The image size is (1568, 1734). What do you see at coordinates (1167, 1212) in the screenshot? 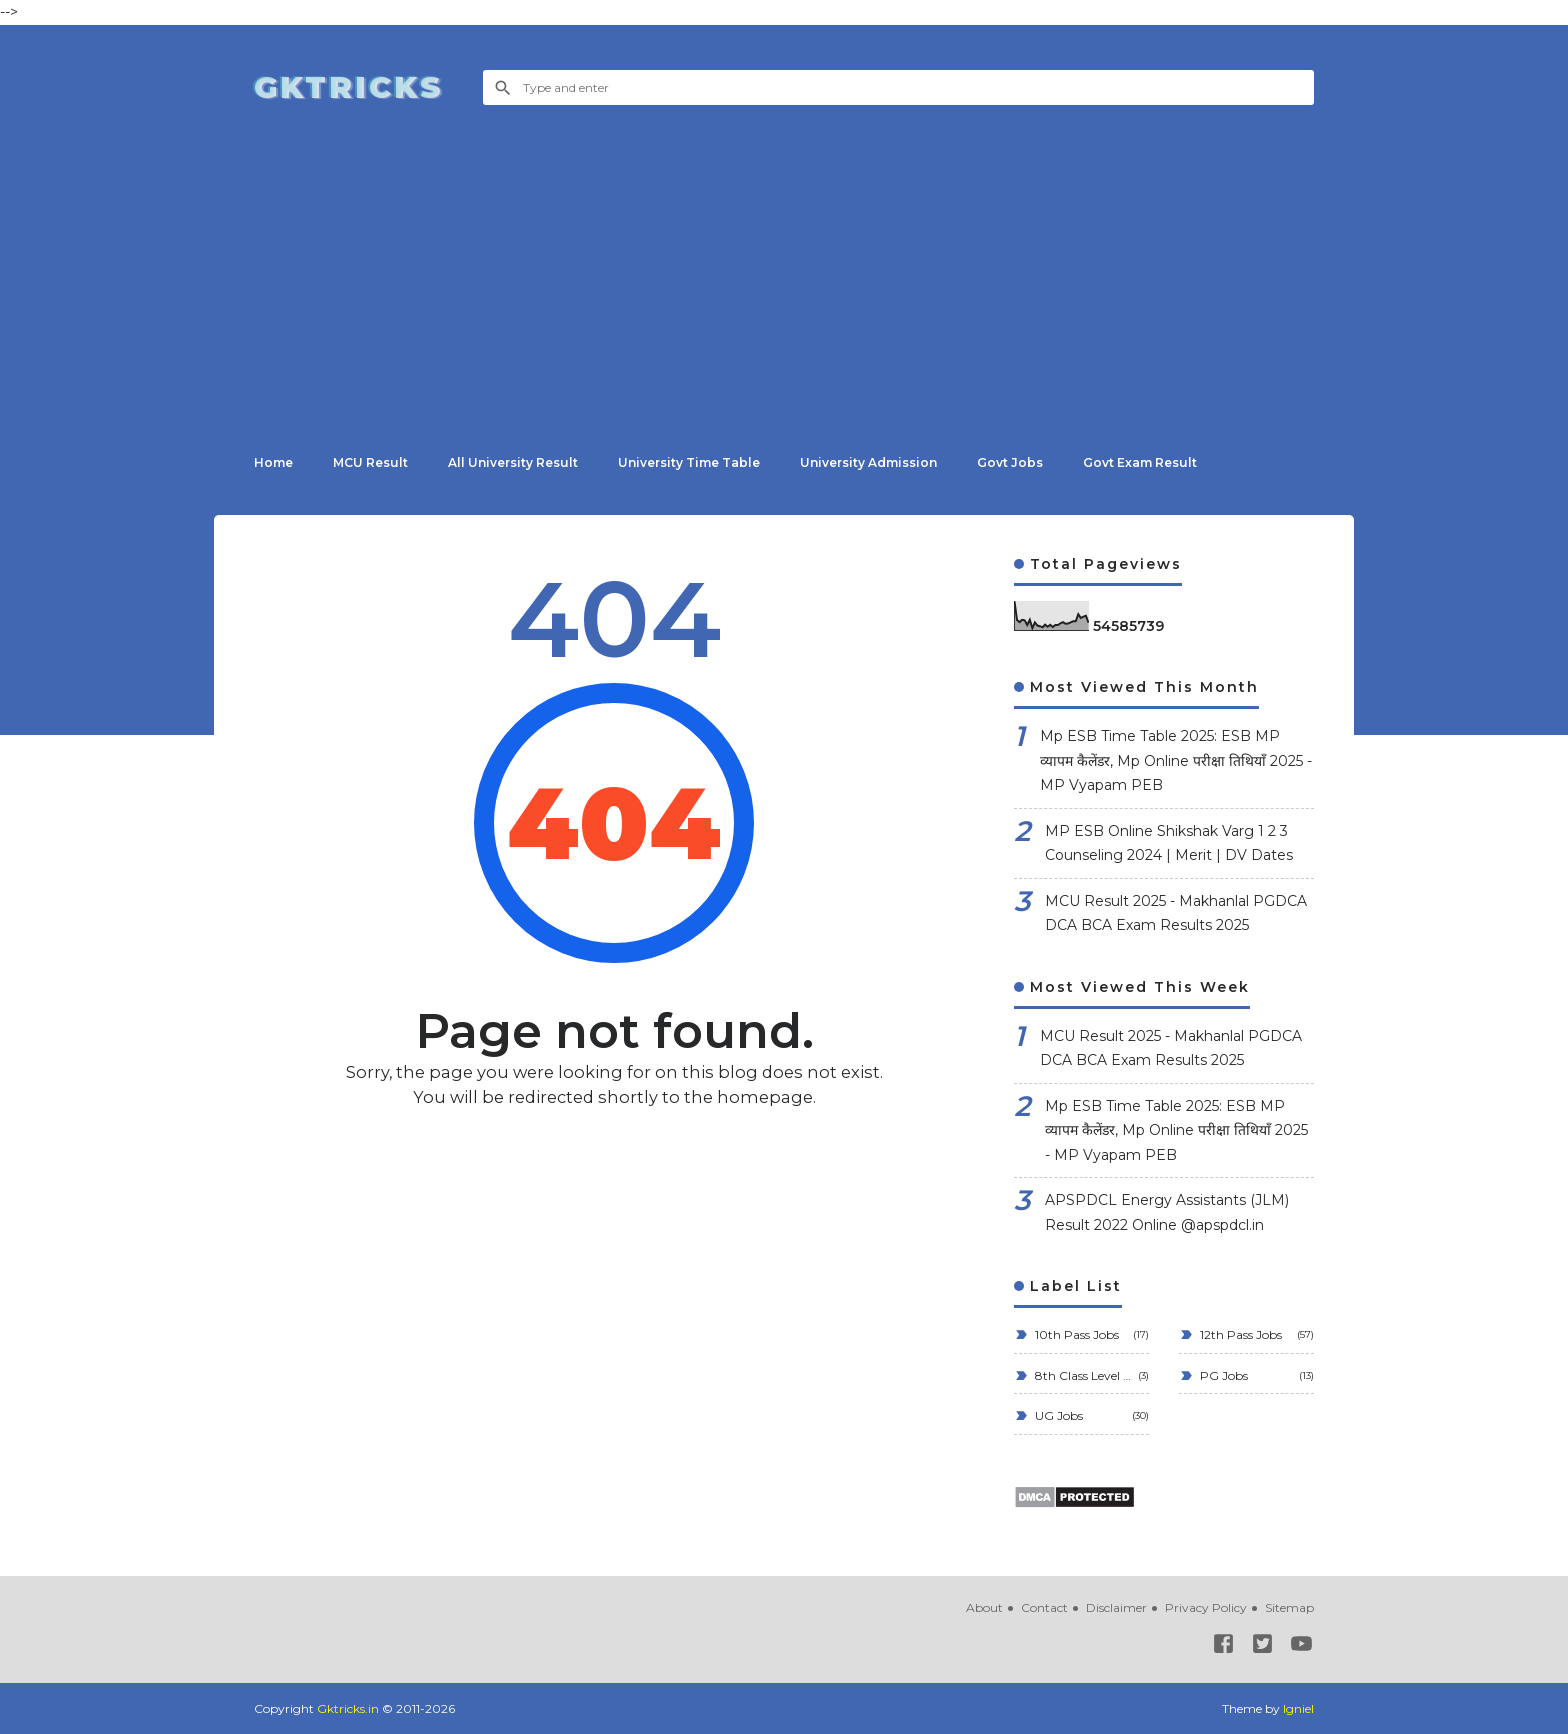
I see `APSPDCL Energy Assistants (JLM) Result 2022 Online @apspdcl.in` at bounding box center [1167, 1212].